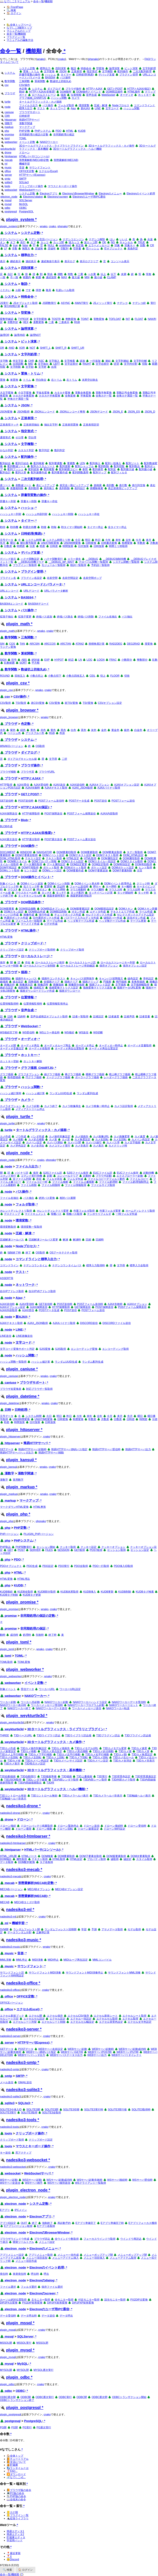 Image resolution: width=158 pixels, height=2576 pixels. Describe the element at coordinates (79, 1550) in the screenshot. I see `GET取得` at that location.